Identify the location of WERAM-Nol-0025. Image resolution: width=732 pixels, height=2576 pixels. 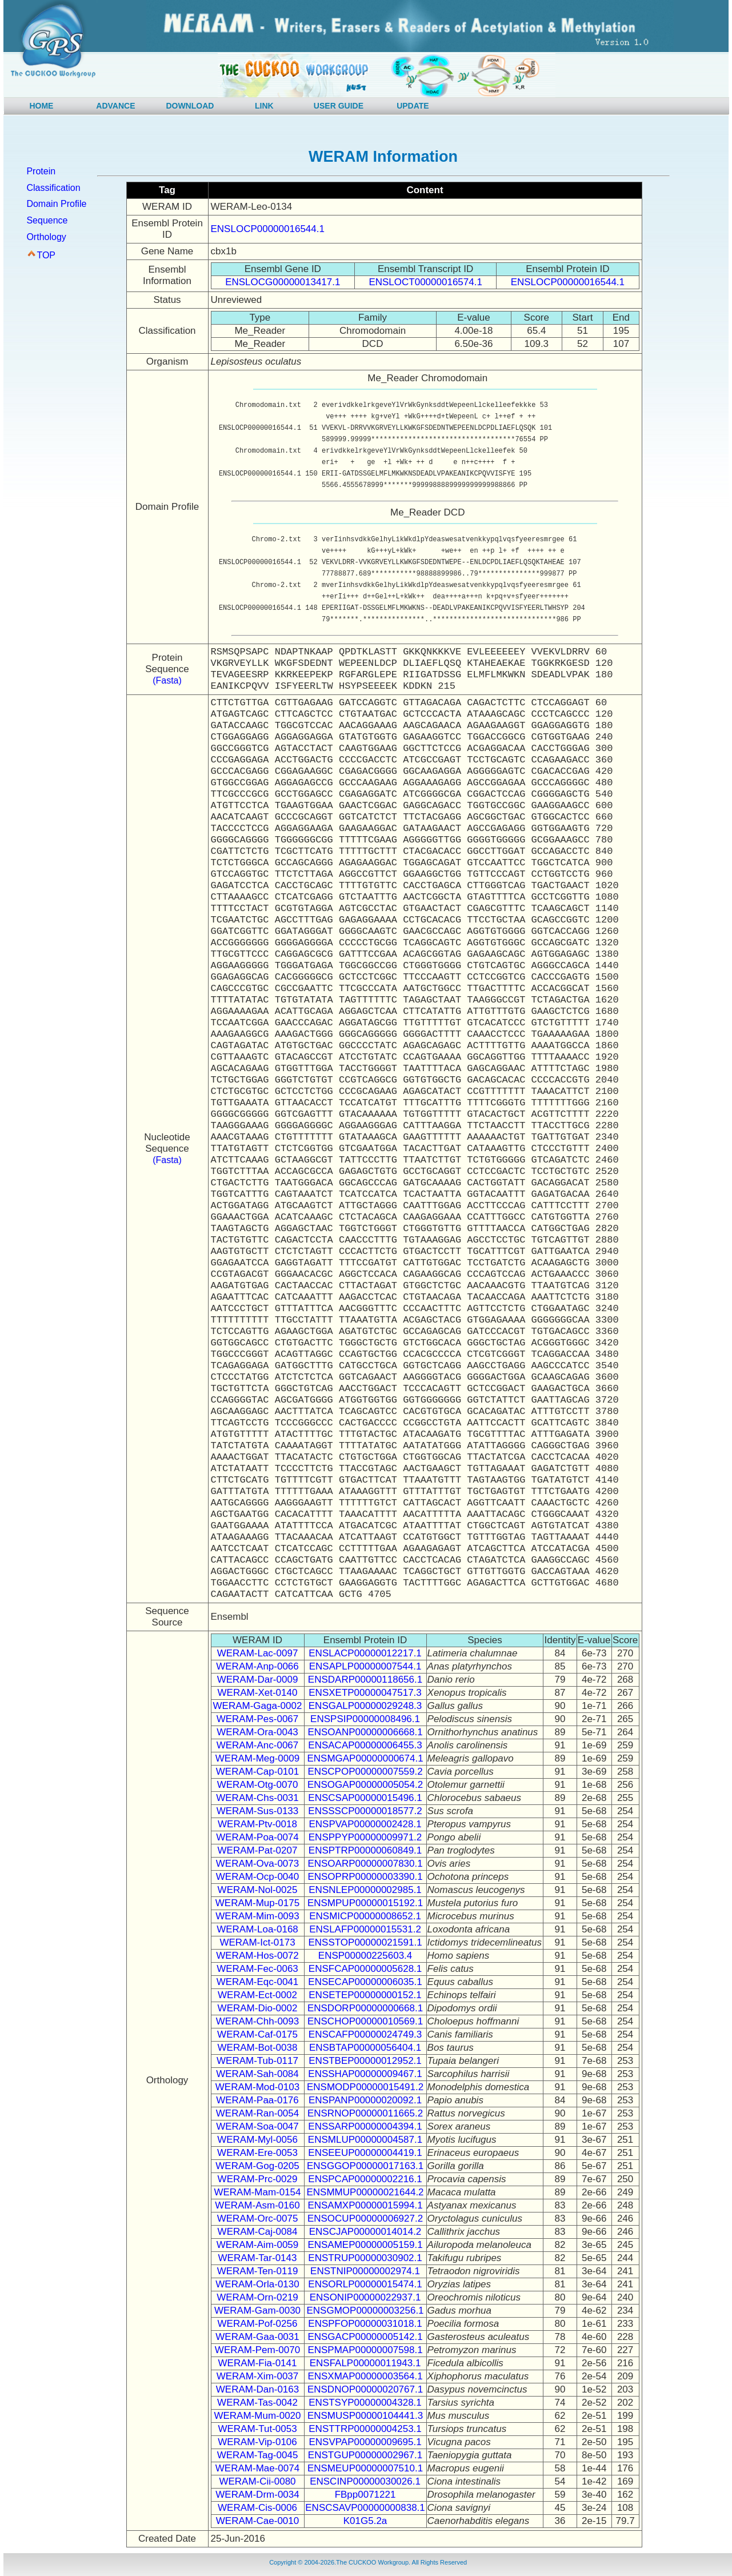
(258, 1889).